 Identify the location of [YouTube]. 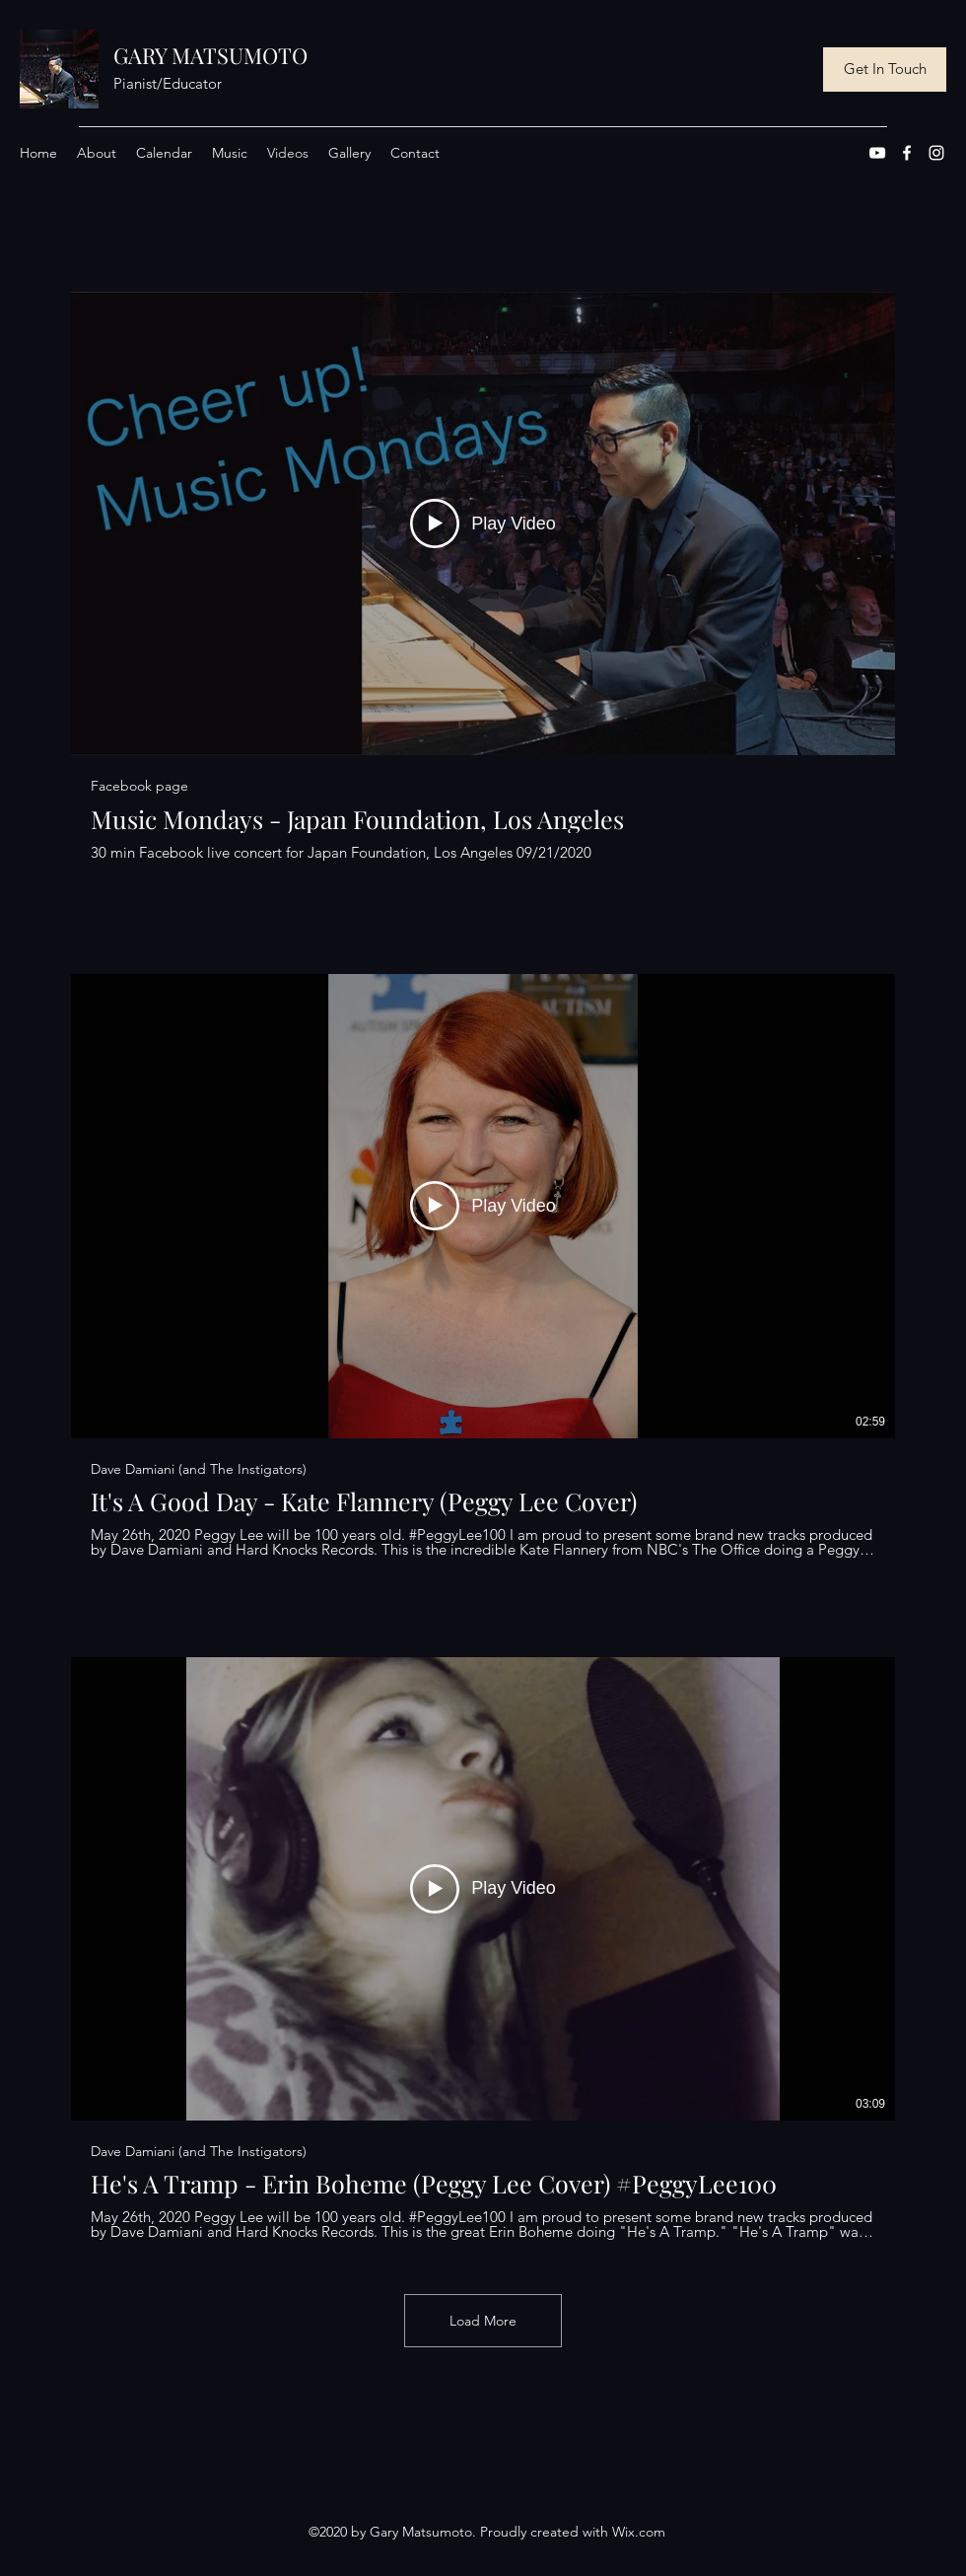
(877, 153).